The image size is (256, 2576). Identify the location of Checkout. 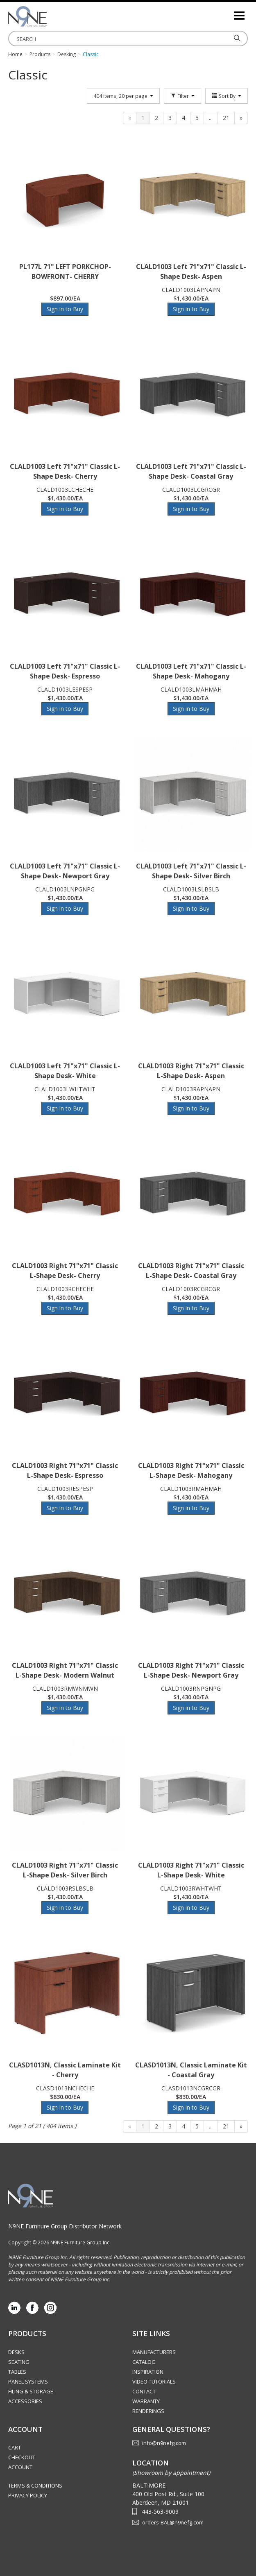
(21, 2457).